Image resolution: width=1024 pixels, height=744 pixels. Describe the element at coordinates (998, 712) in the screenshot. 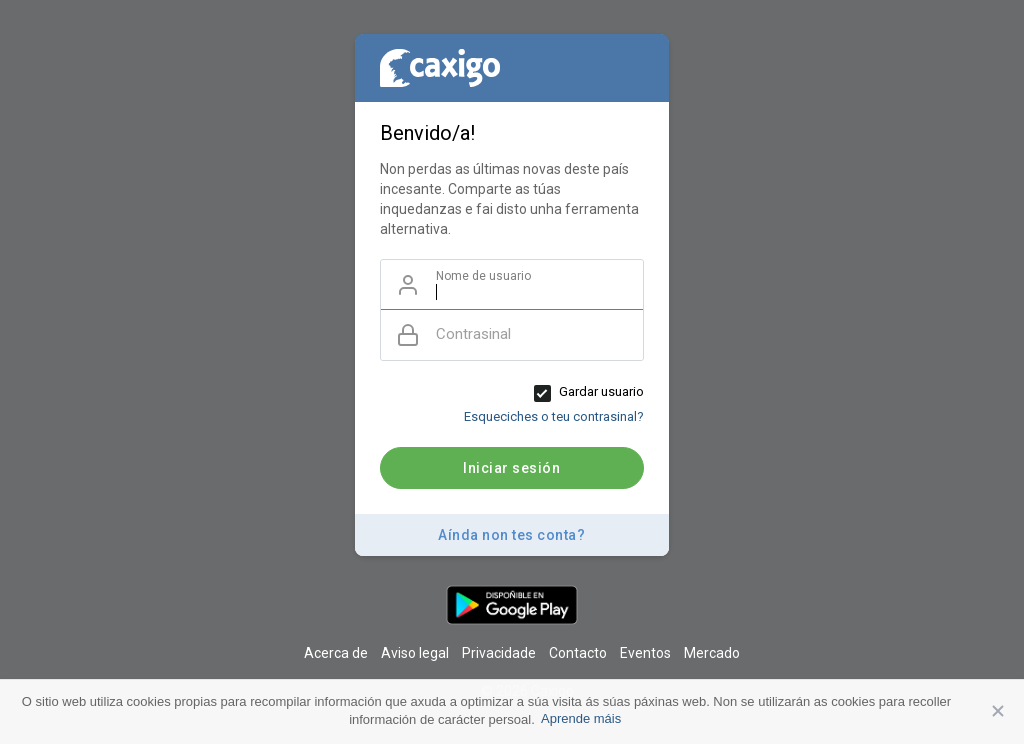

I see `Aceptar [button]` at that location.